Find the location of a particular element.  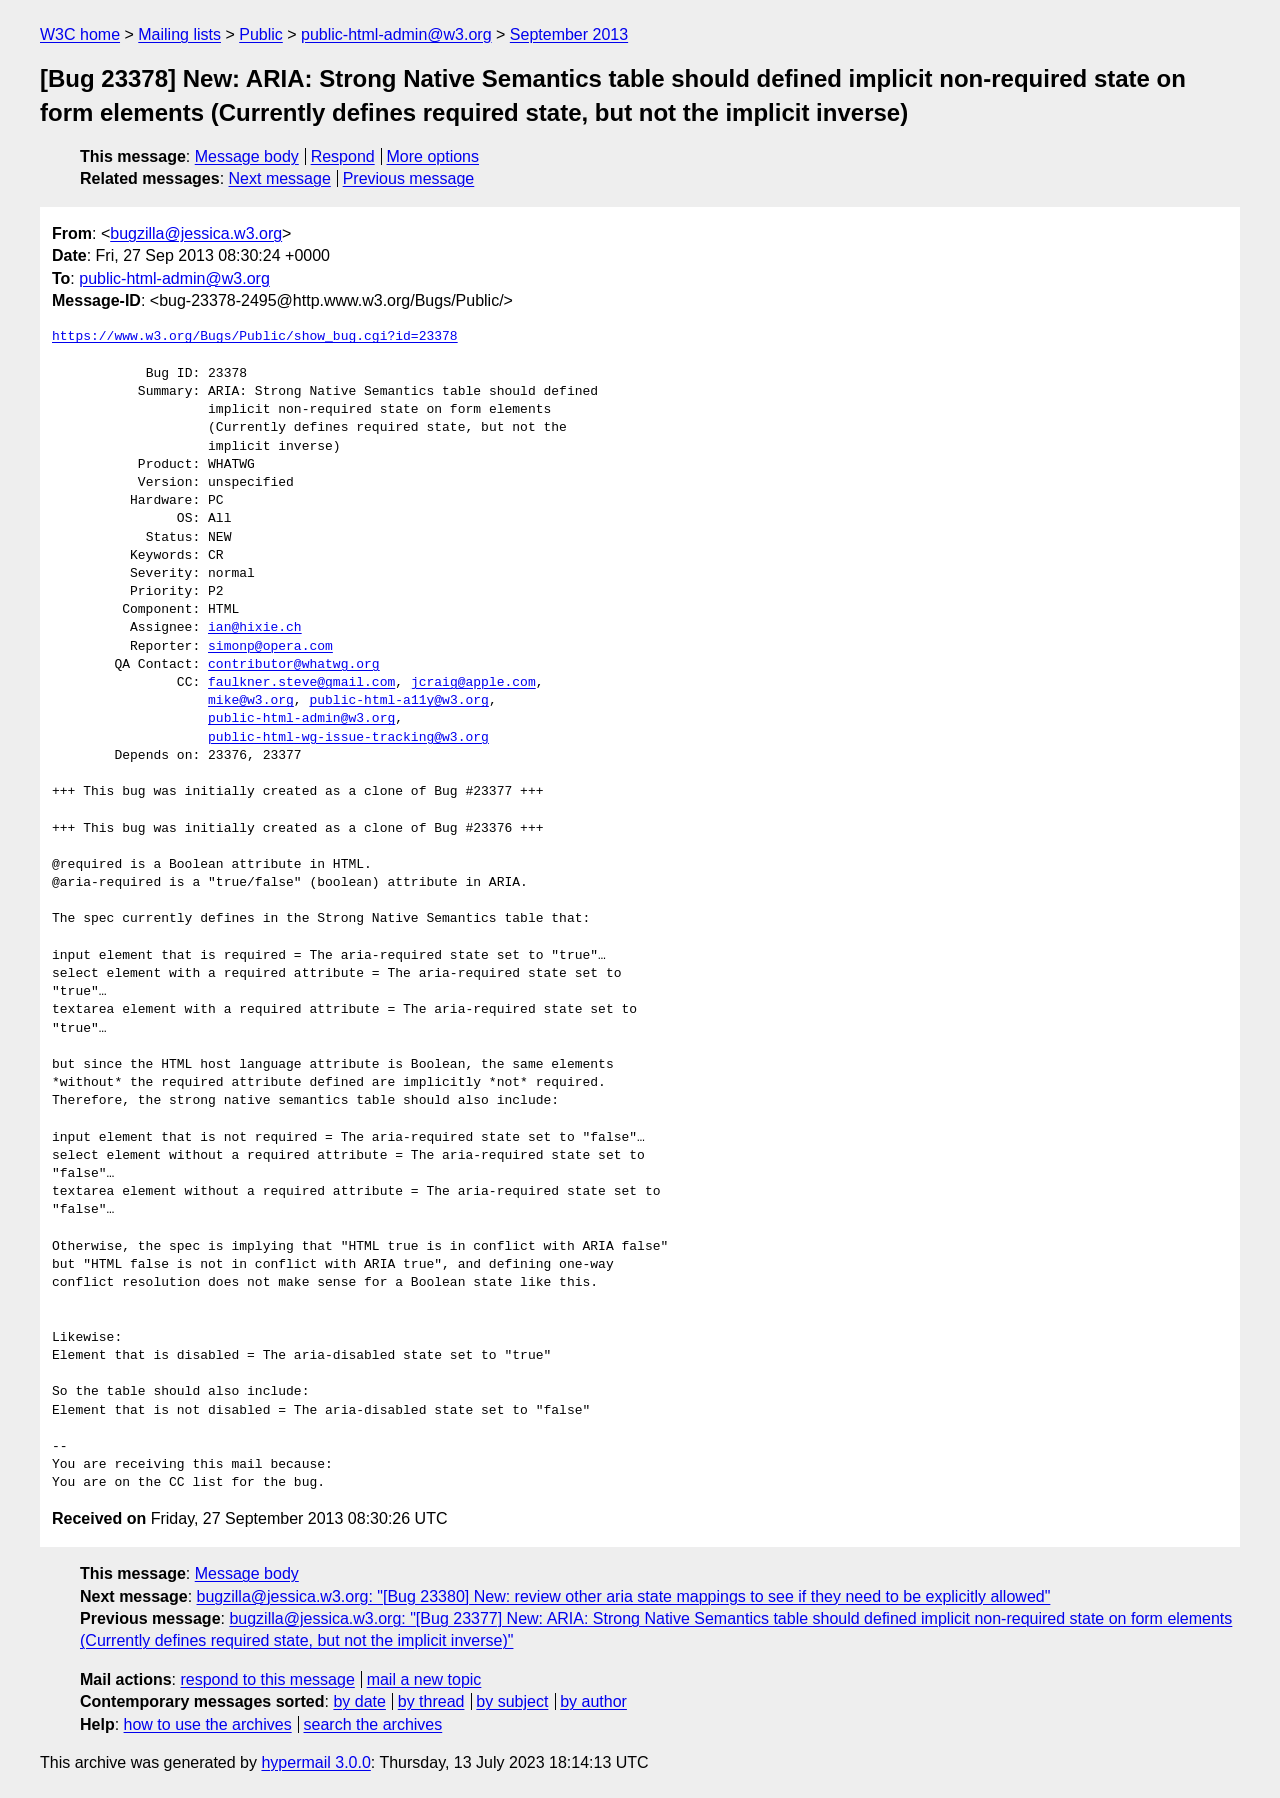

https://www.w3.org/Bugs/Public/show_bug.cgi?id=23378 is located at coordinates (255, 337).